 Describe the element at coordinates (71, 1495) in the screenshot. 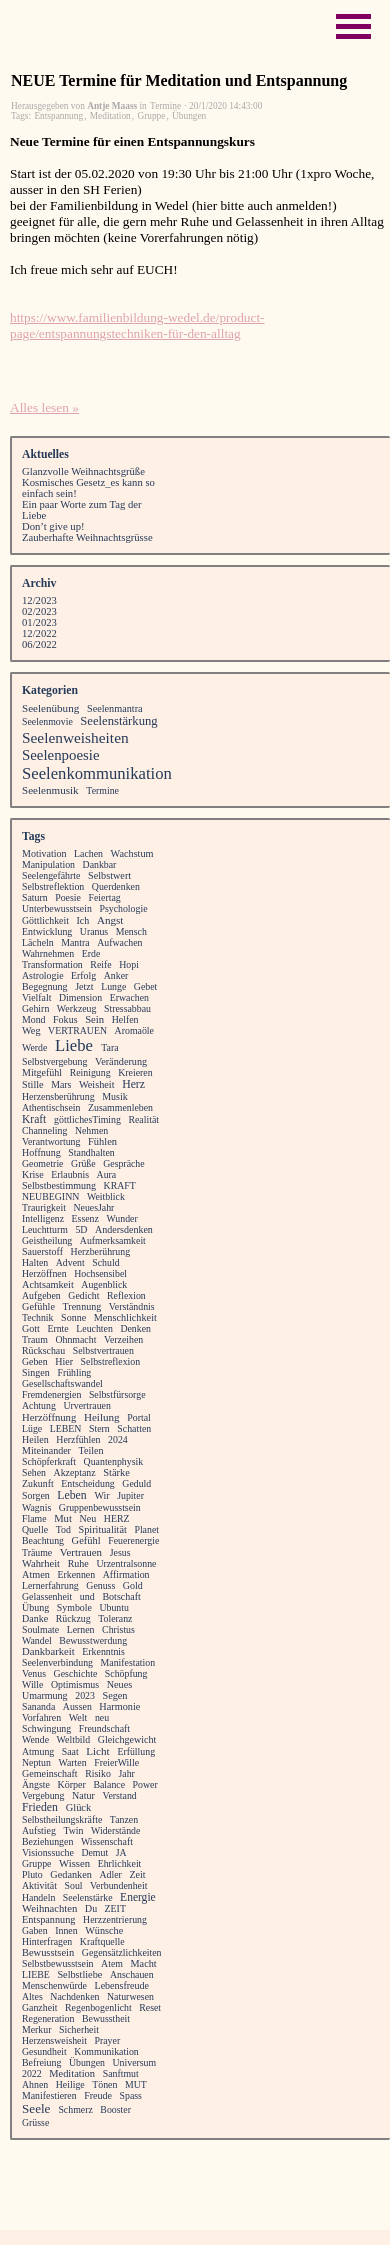

I see `Leben` at that location.